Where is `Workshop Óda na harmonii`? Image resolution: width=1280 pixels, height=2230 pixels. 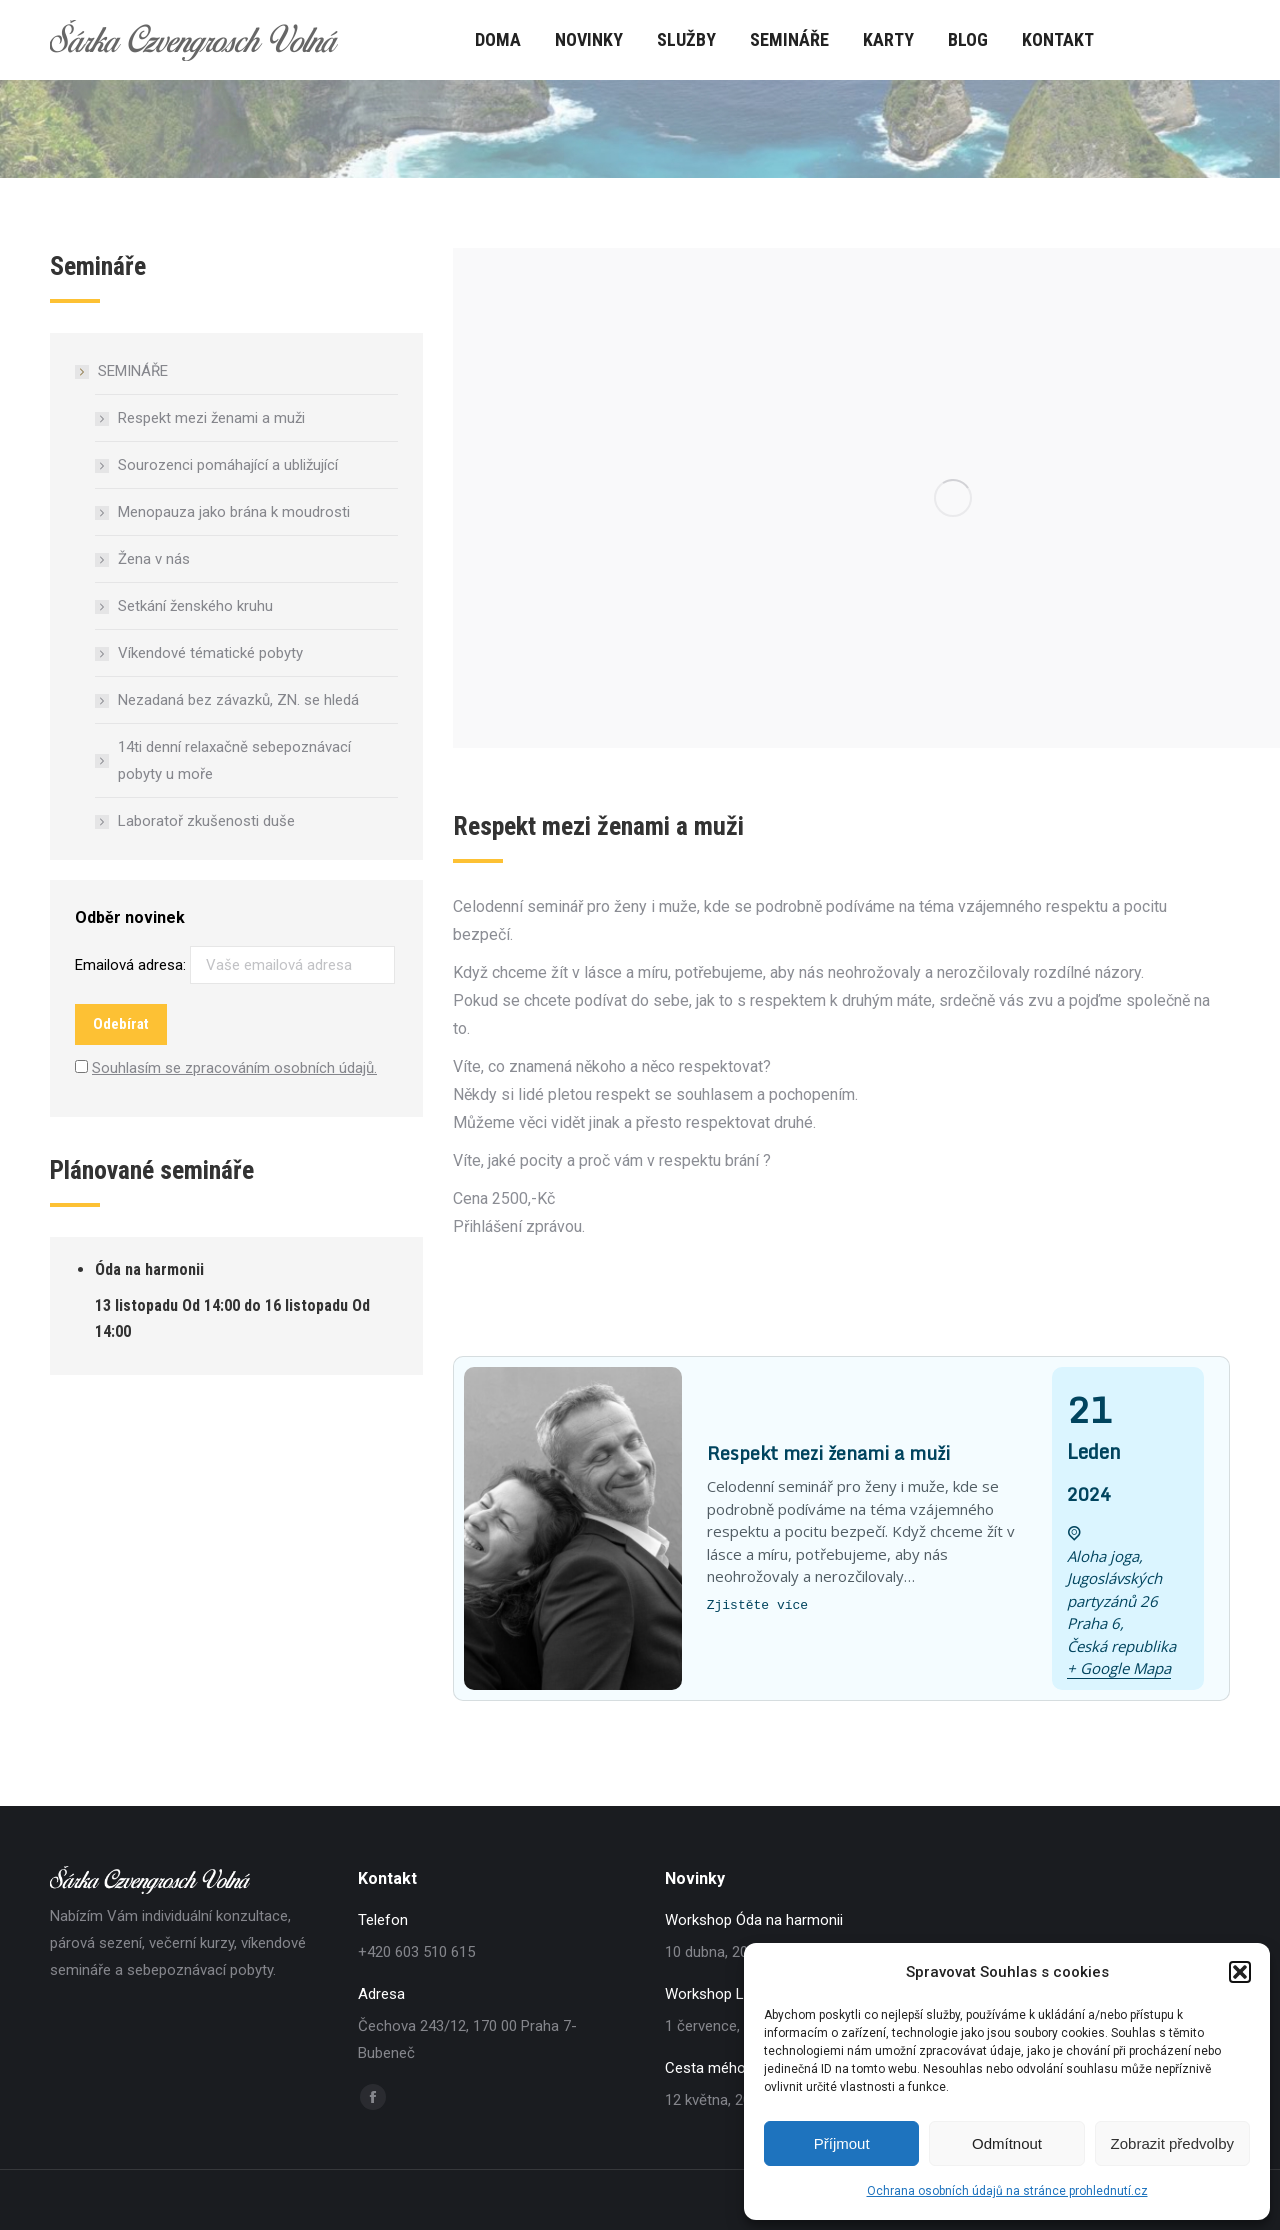
Workshop Óda na harmonii is located at coordinates (754, 1920).